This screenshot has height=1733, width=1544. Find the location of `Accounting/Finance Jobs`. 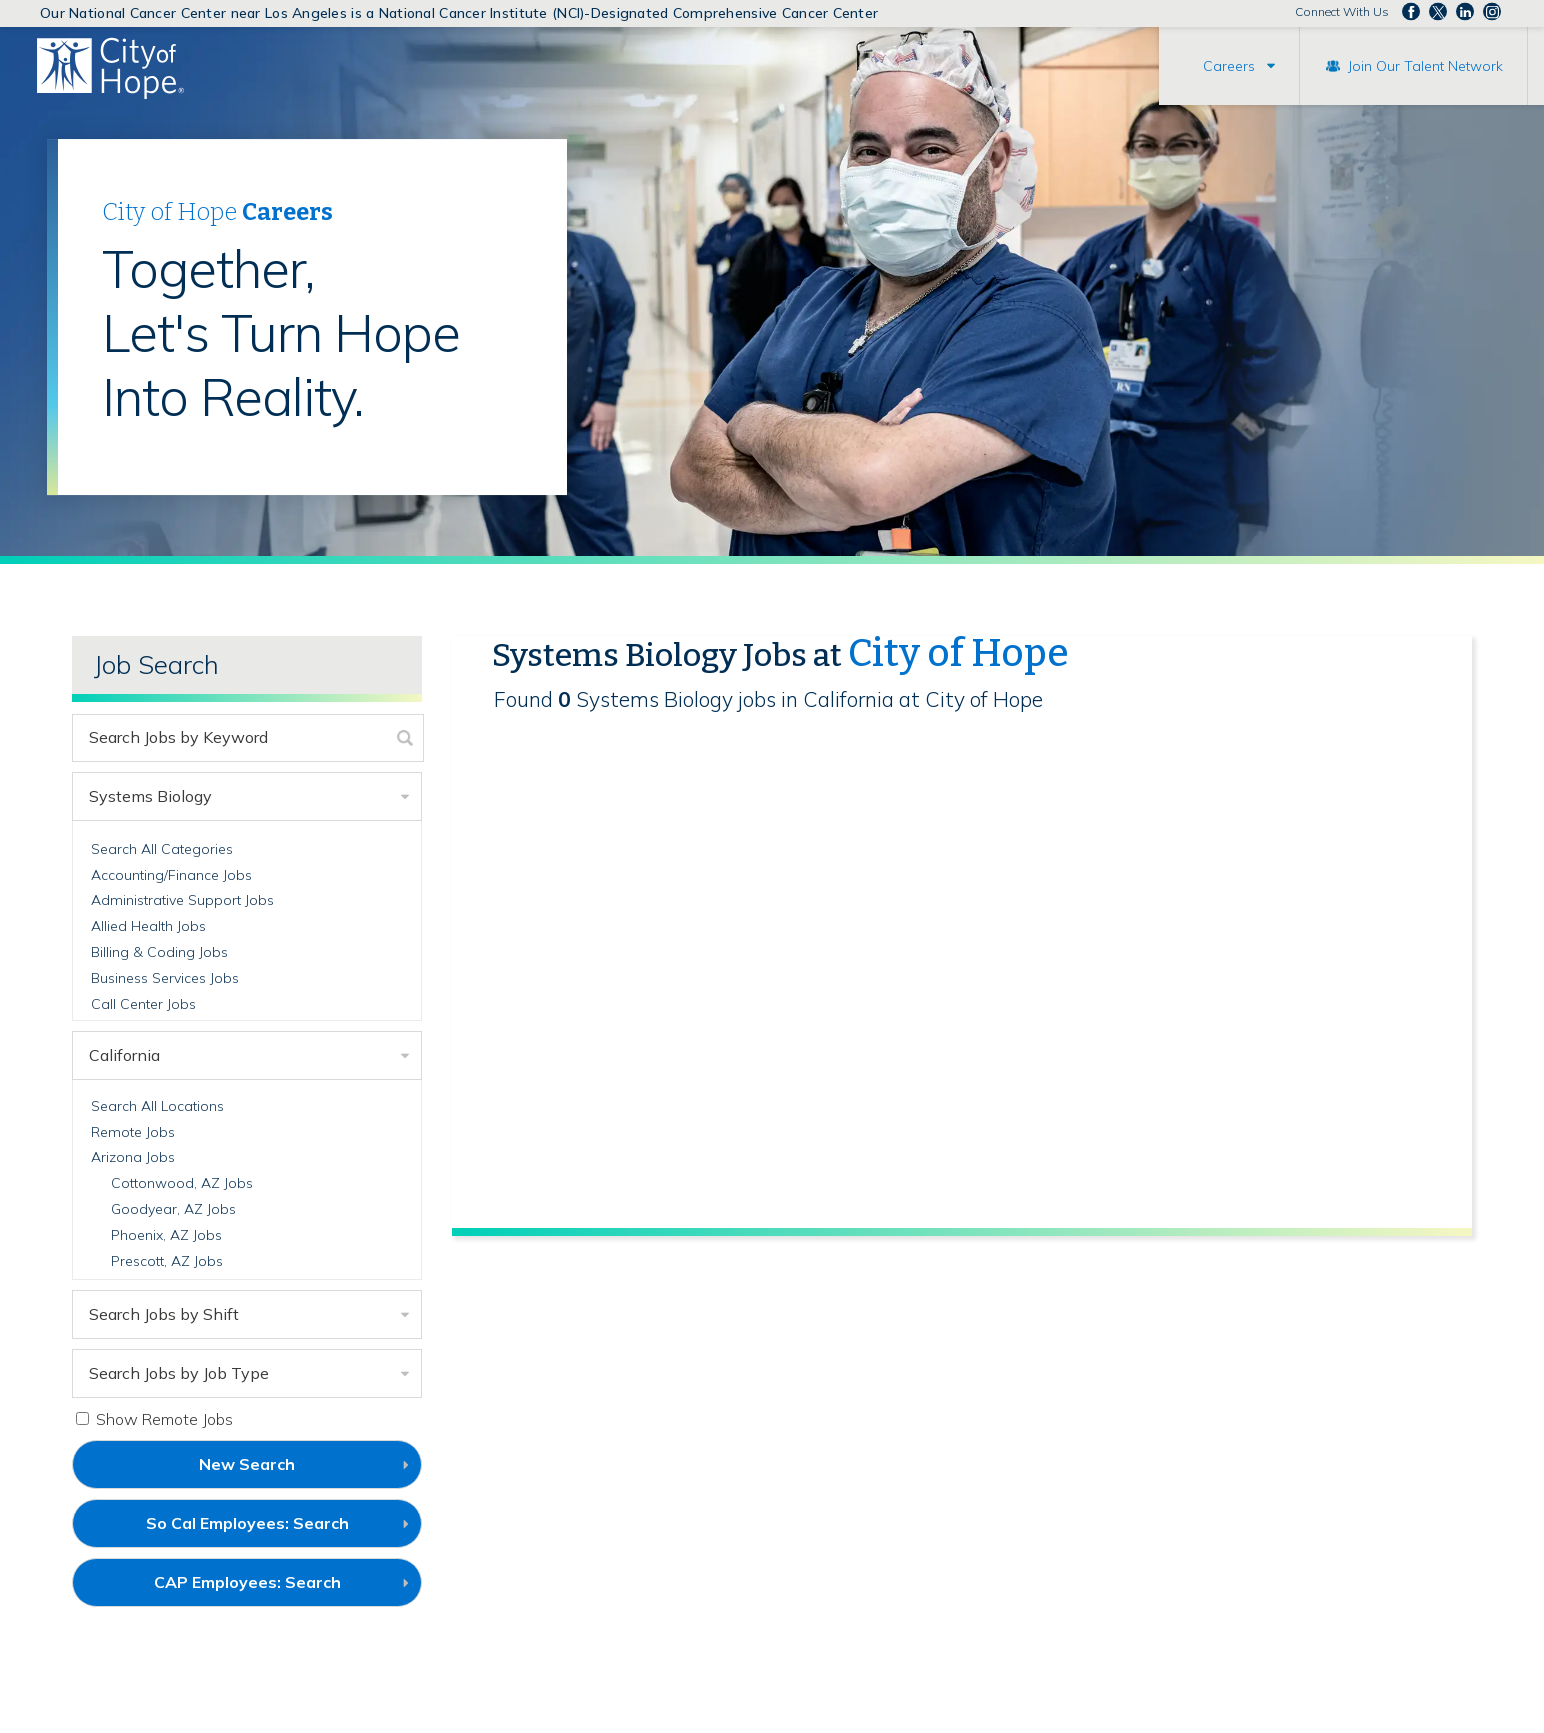

Accounting/Finance Jobs is located at coordinates (171, 875).